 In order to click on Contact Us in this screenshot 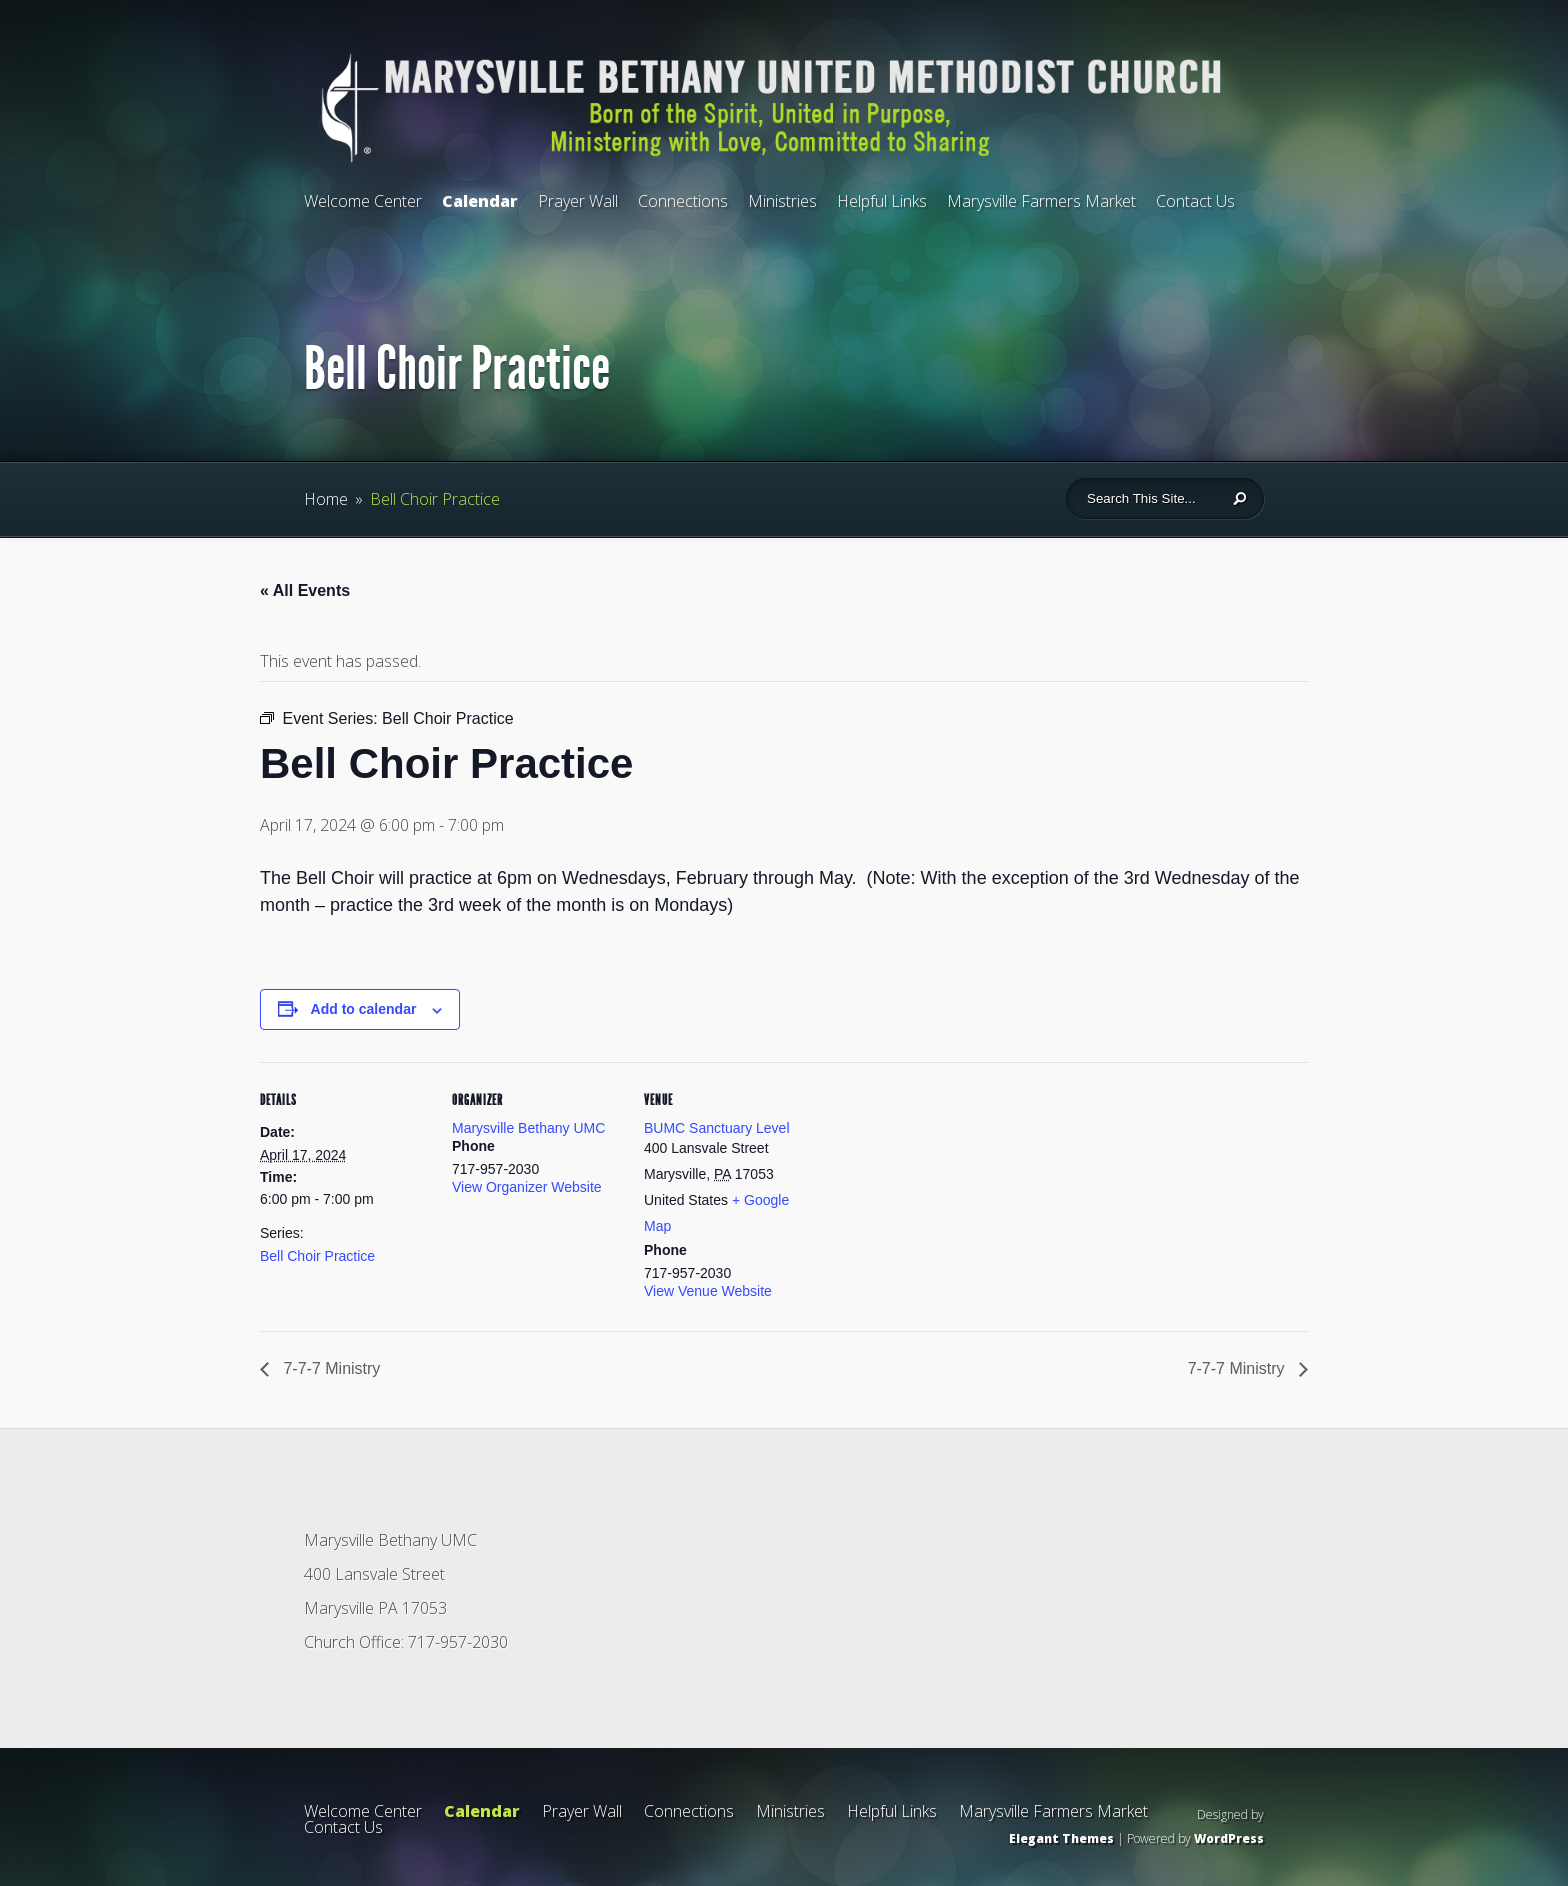, I will do `click(1195, 201)`.